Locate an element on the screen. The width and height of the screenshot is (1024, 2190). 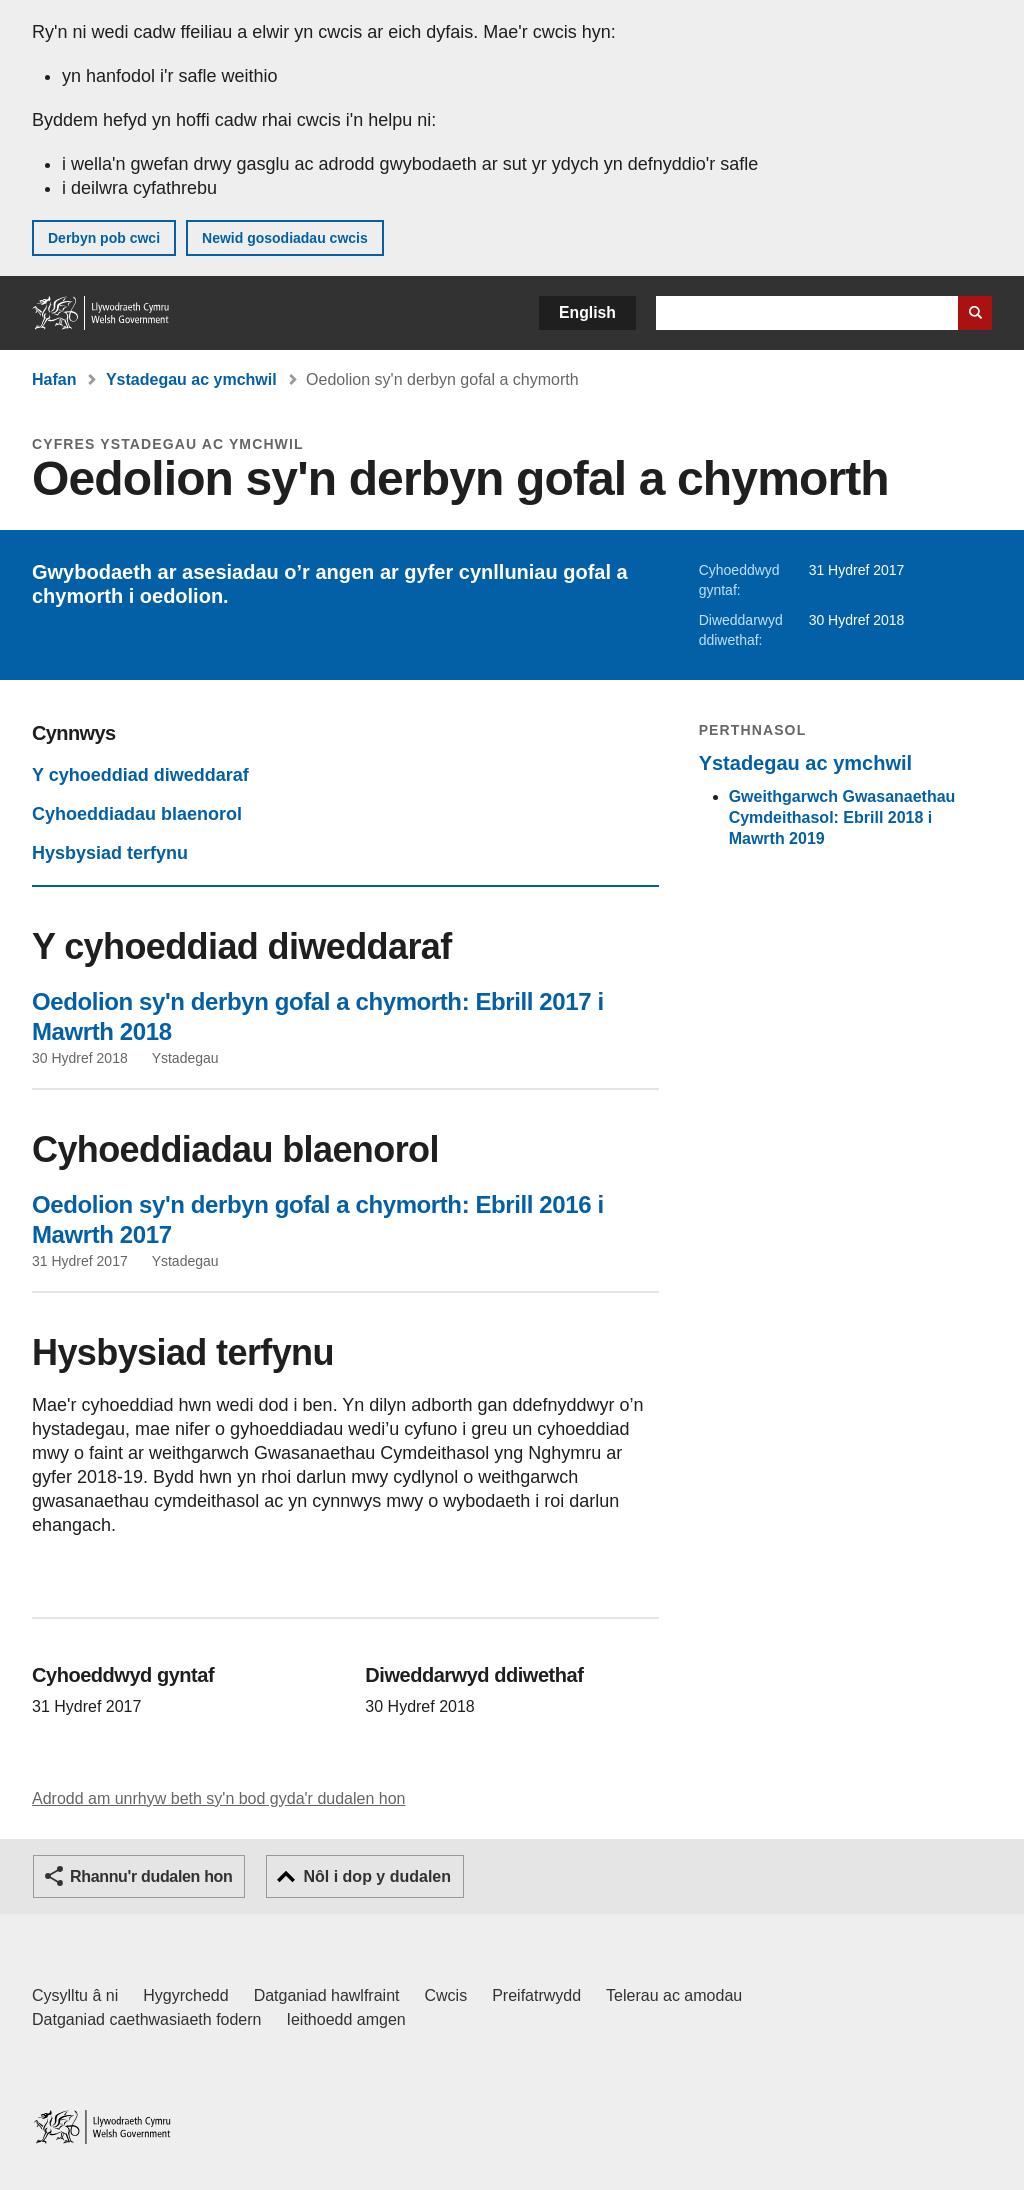
Ystadegau ac ymchwil is located at coordinates (191, 379).